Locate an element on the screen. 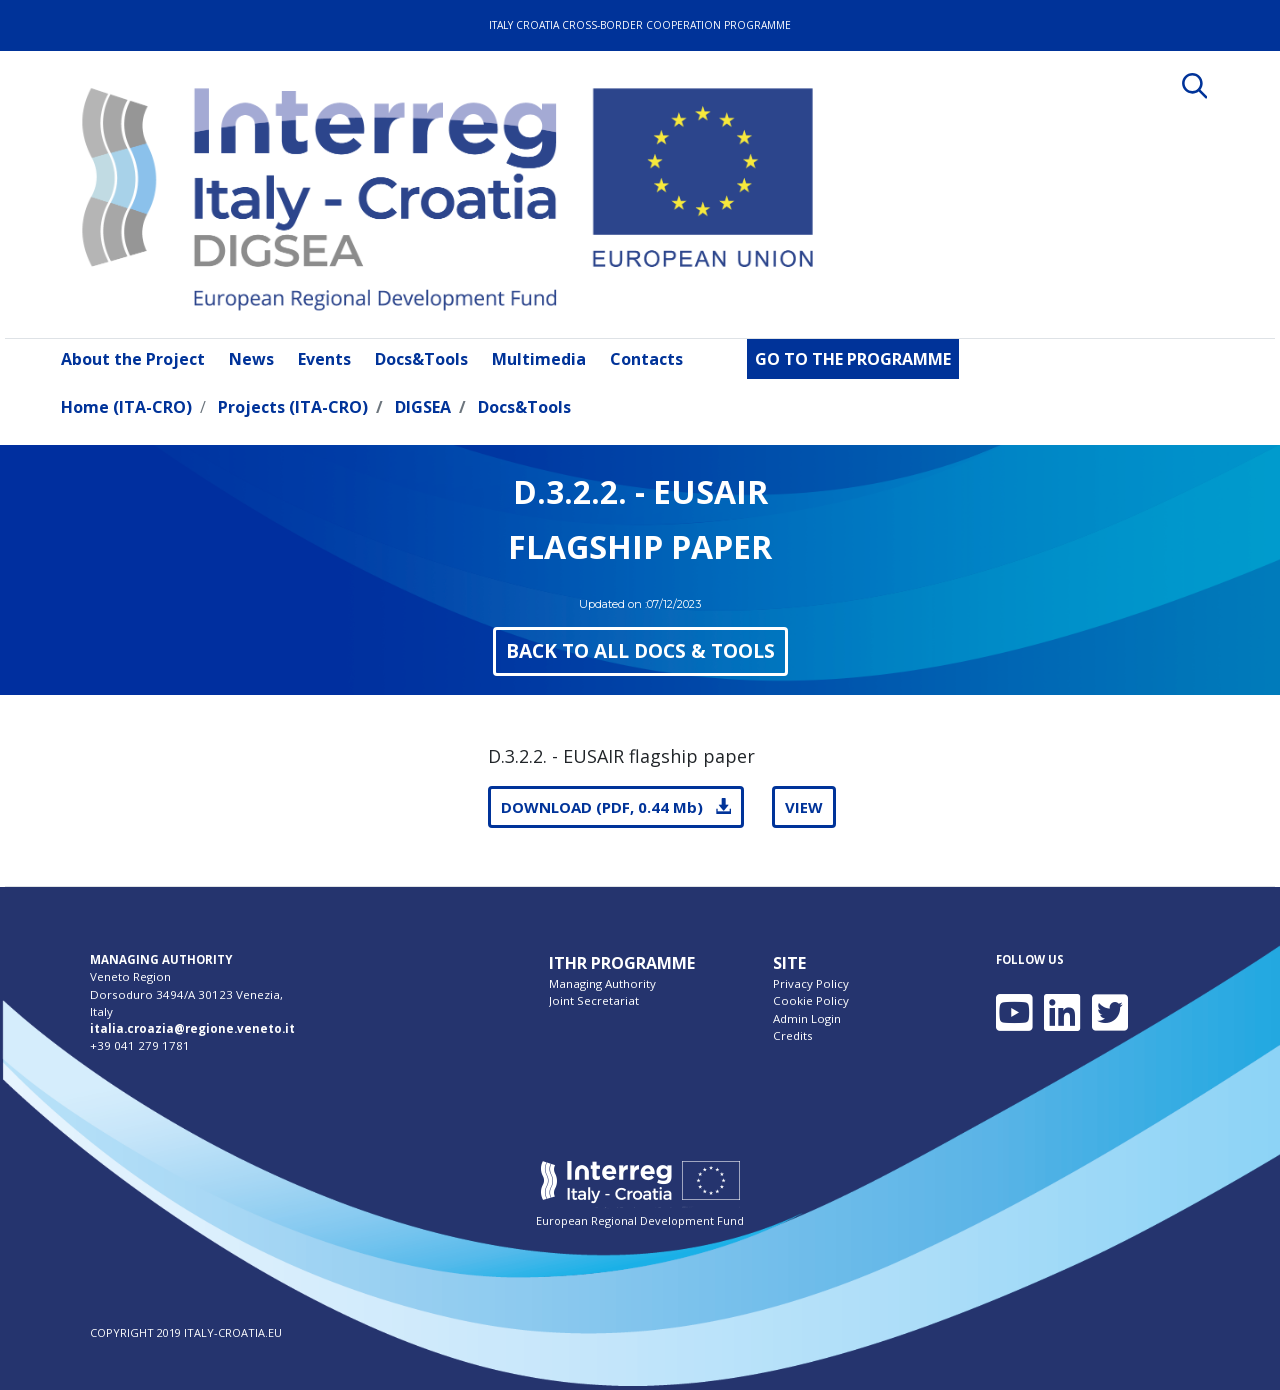  Docs&Tools is located at coordinates (524, 407).